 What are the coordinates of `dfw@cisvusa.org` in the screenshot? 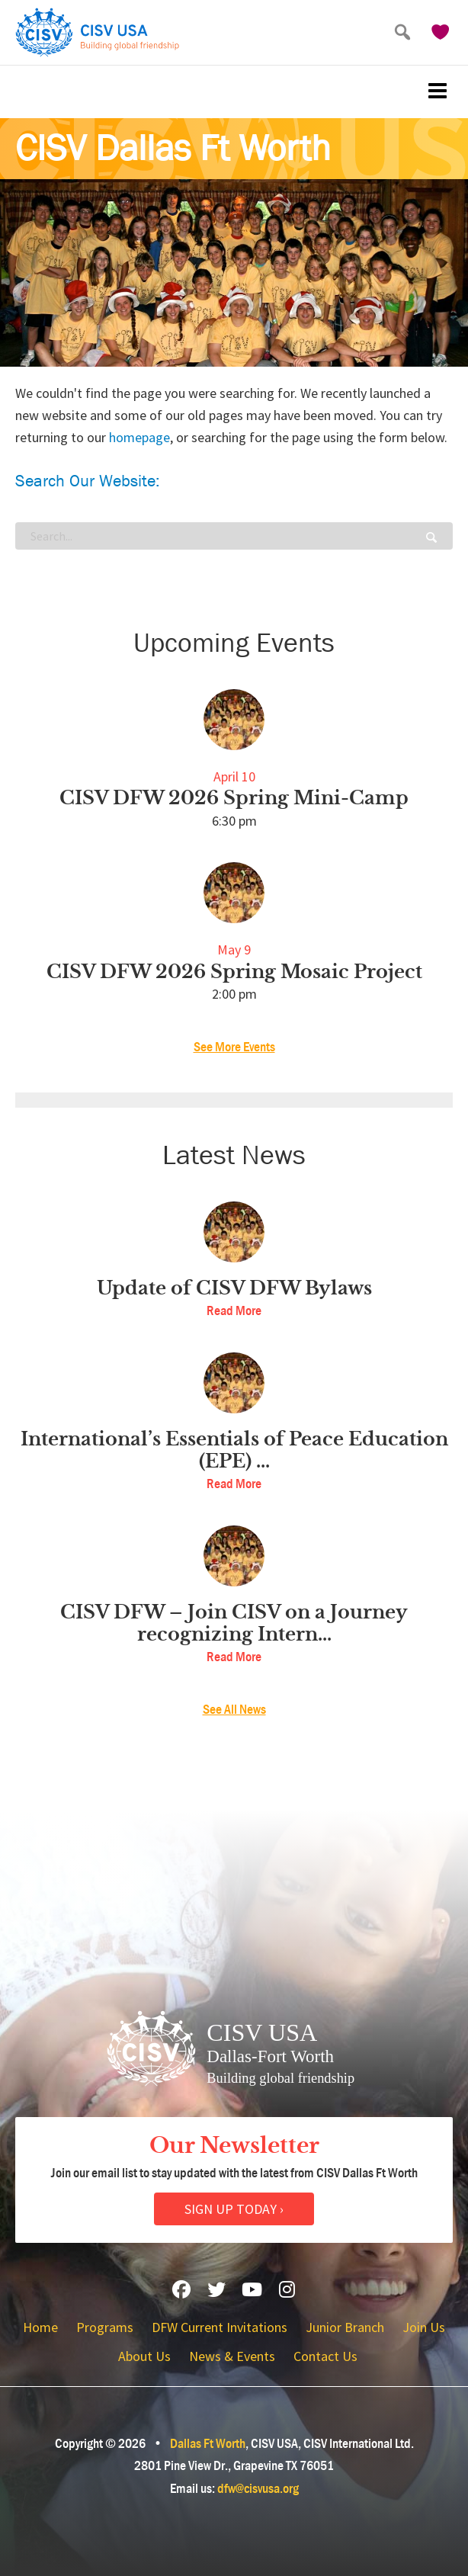 It's located at (258, 2488).